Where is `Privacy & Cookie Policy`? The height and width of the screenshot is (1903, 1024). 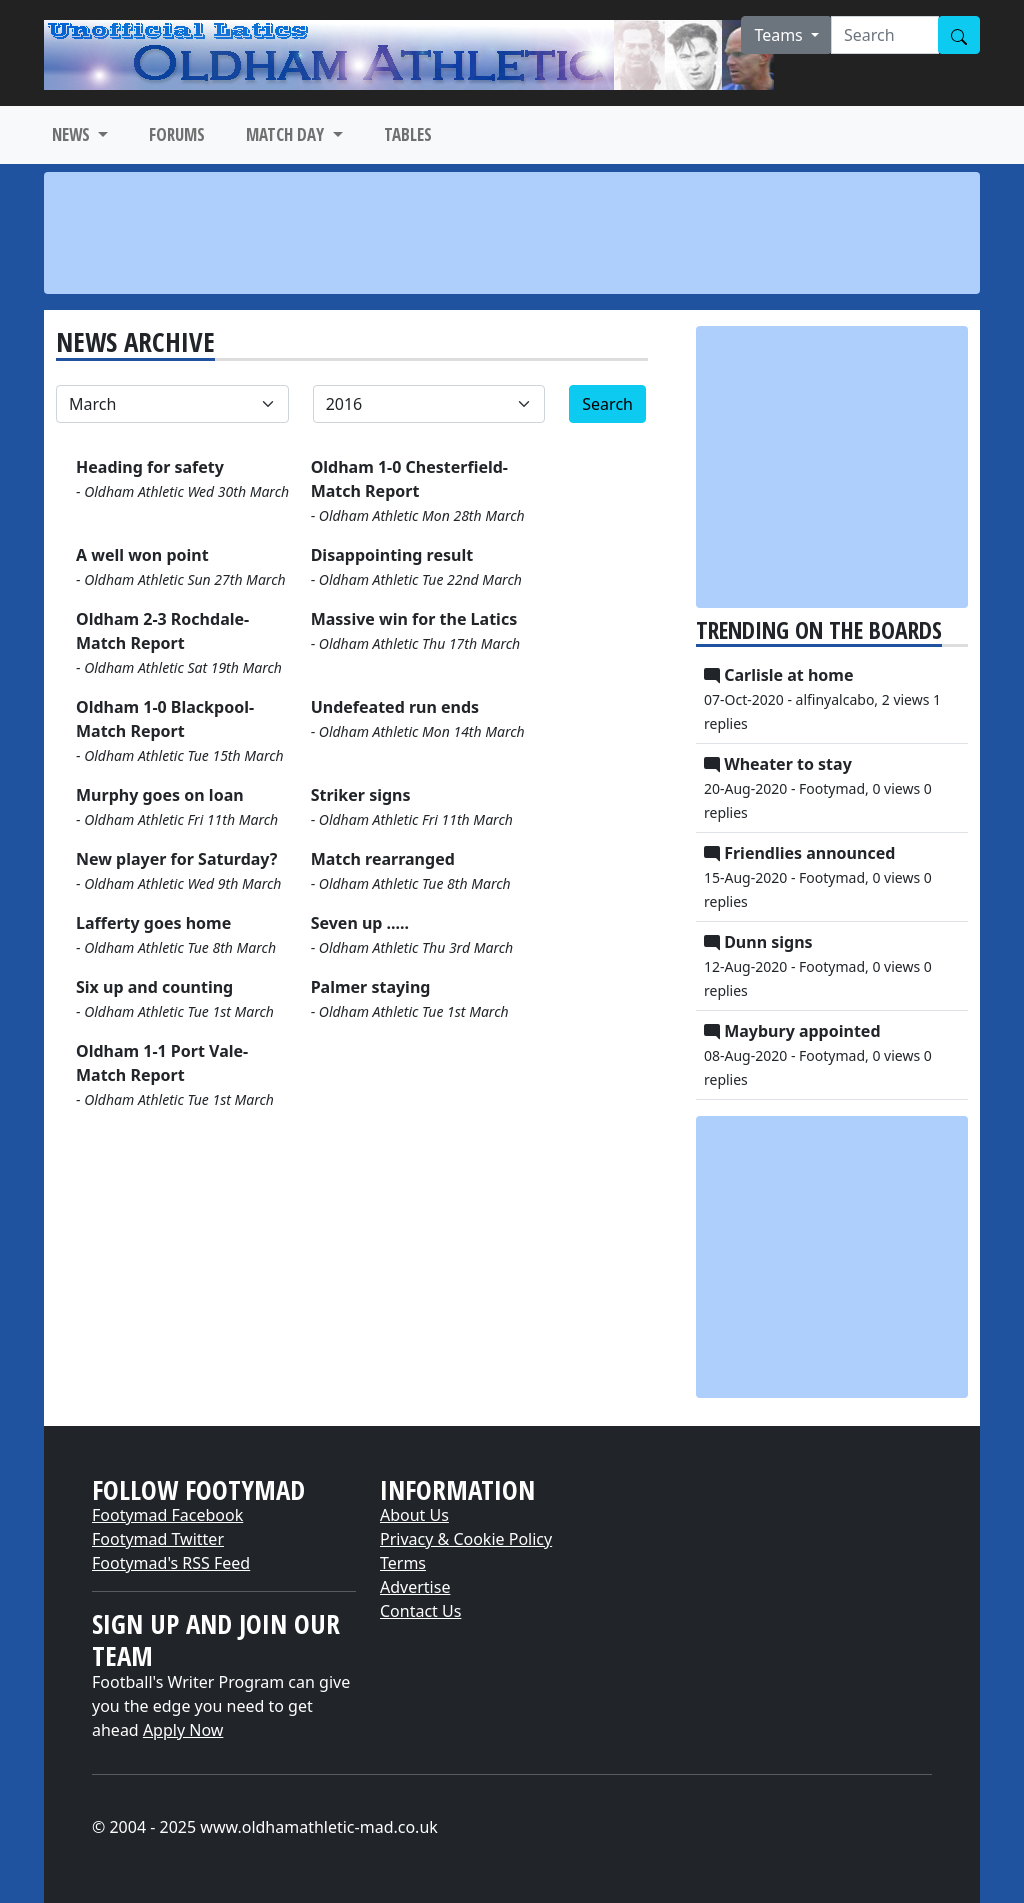
Privacy & Cookie Policy is located at coordinates (466, 1539).